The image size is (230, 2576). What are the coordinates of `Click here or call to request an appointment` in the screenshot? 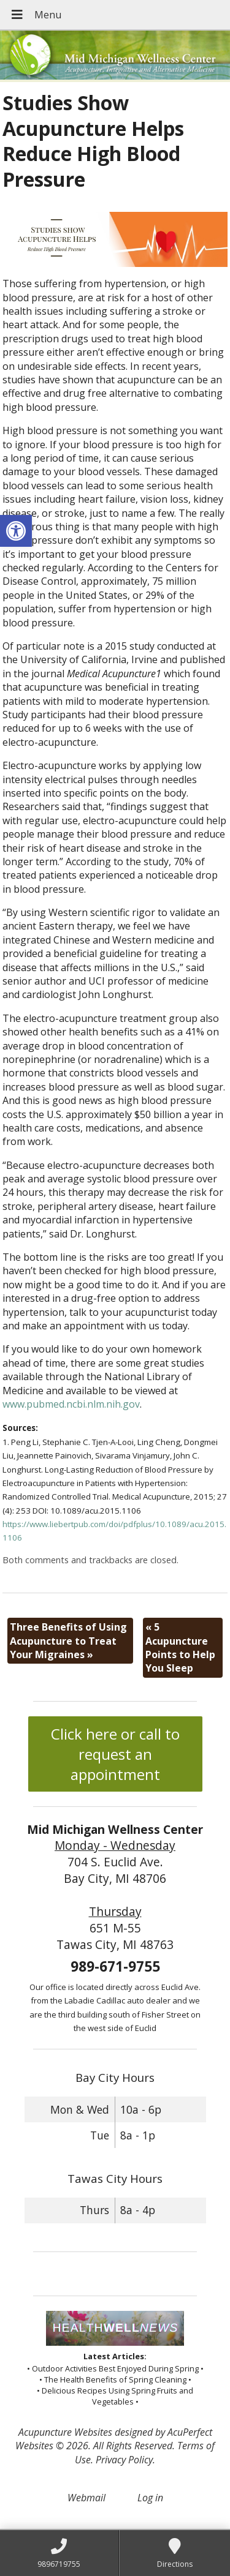 It's located at (115, 1754).